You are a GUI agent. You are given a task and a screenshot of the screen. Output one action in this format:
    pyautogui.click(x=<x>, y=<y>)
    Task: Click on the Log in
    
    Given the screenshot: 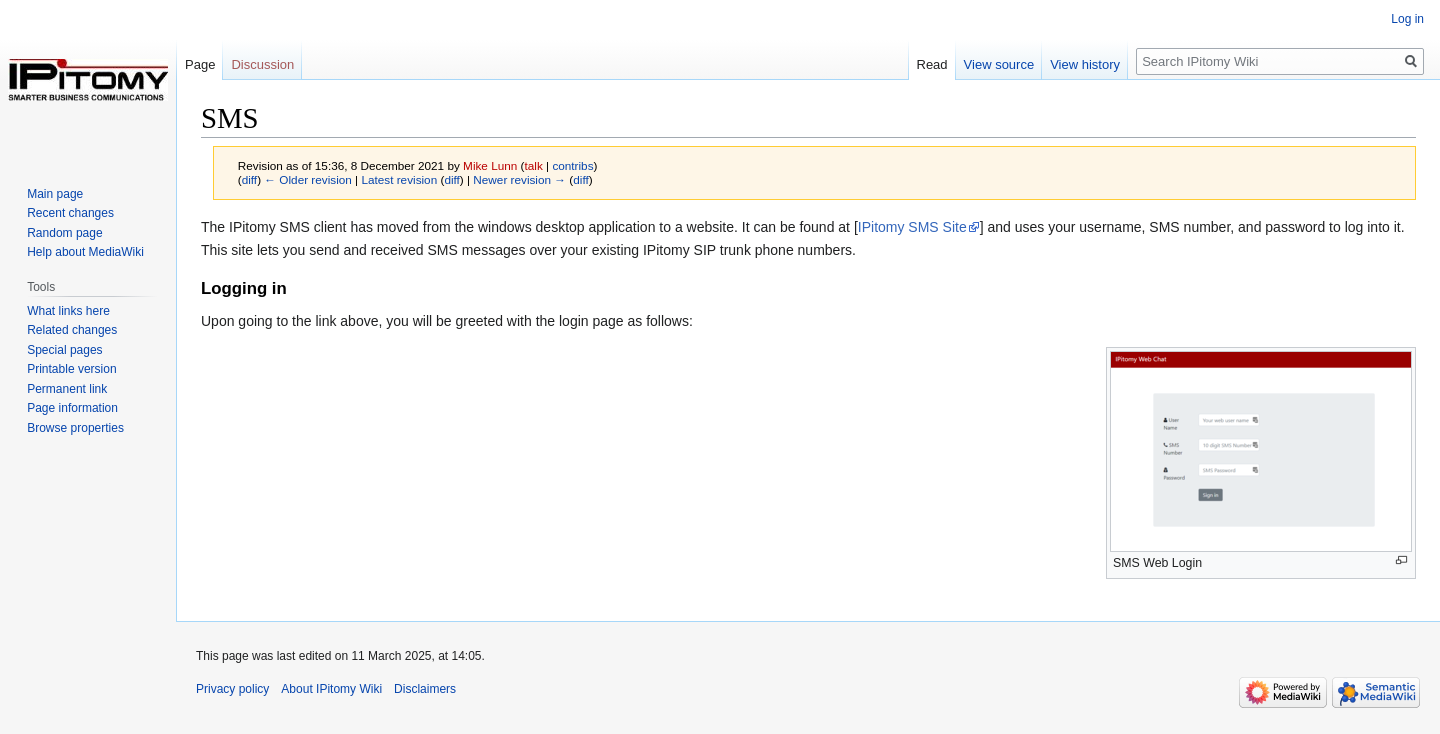 What is the action you would take?
    pyautogui.click(x=1407, y=19)
    